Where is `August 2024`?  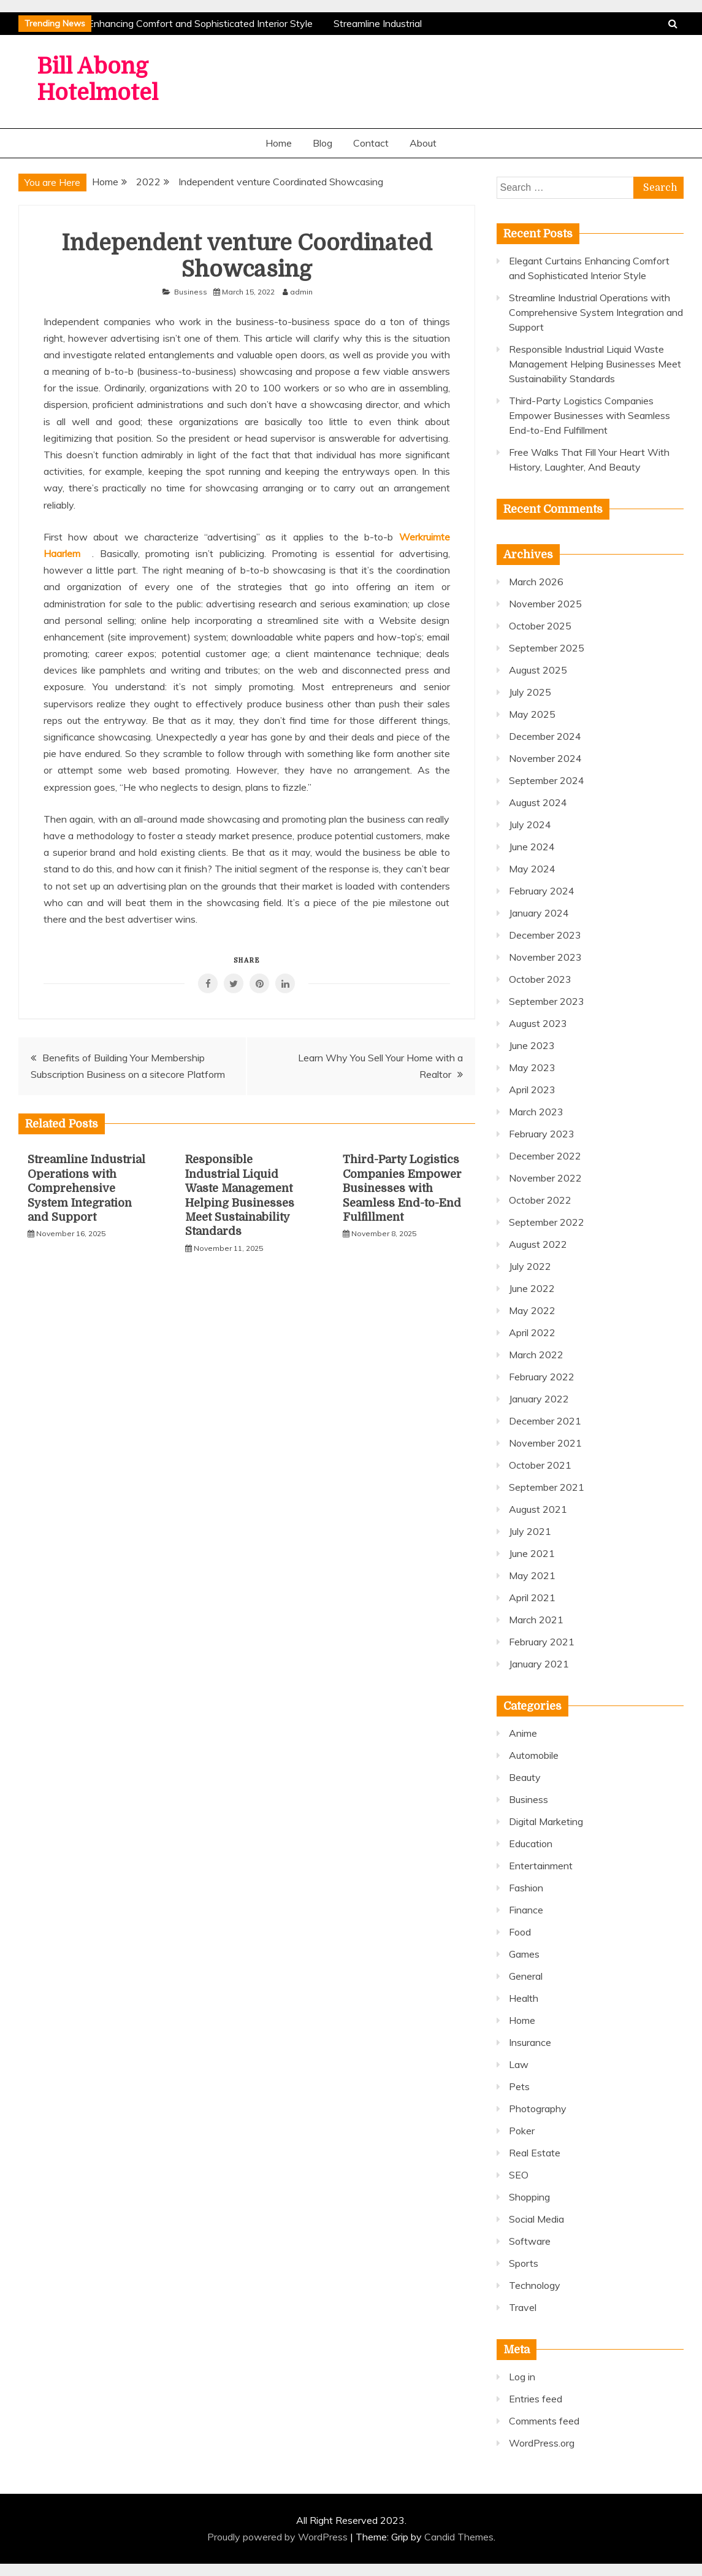
August 2024 is located at coordinates (538, 802).